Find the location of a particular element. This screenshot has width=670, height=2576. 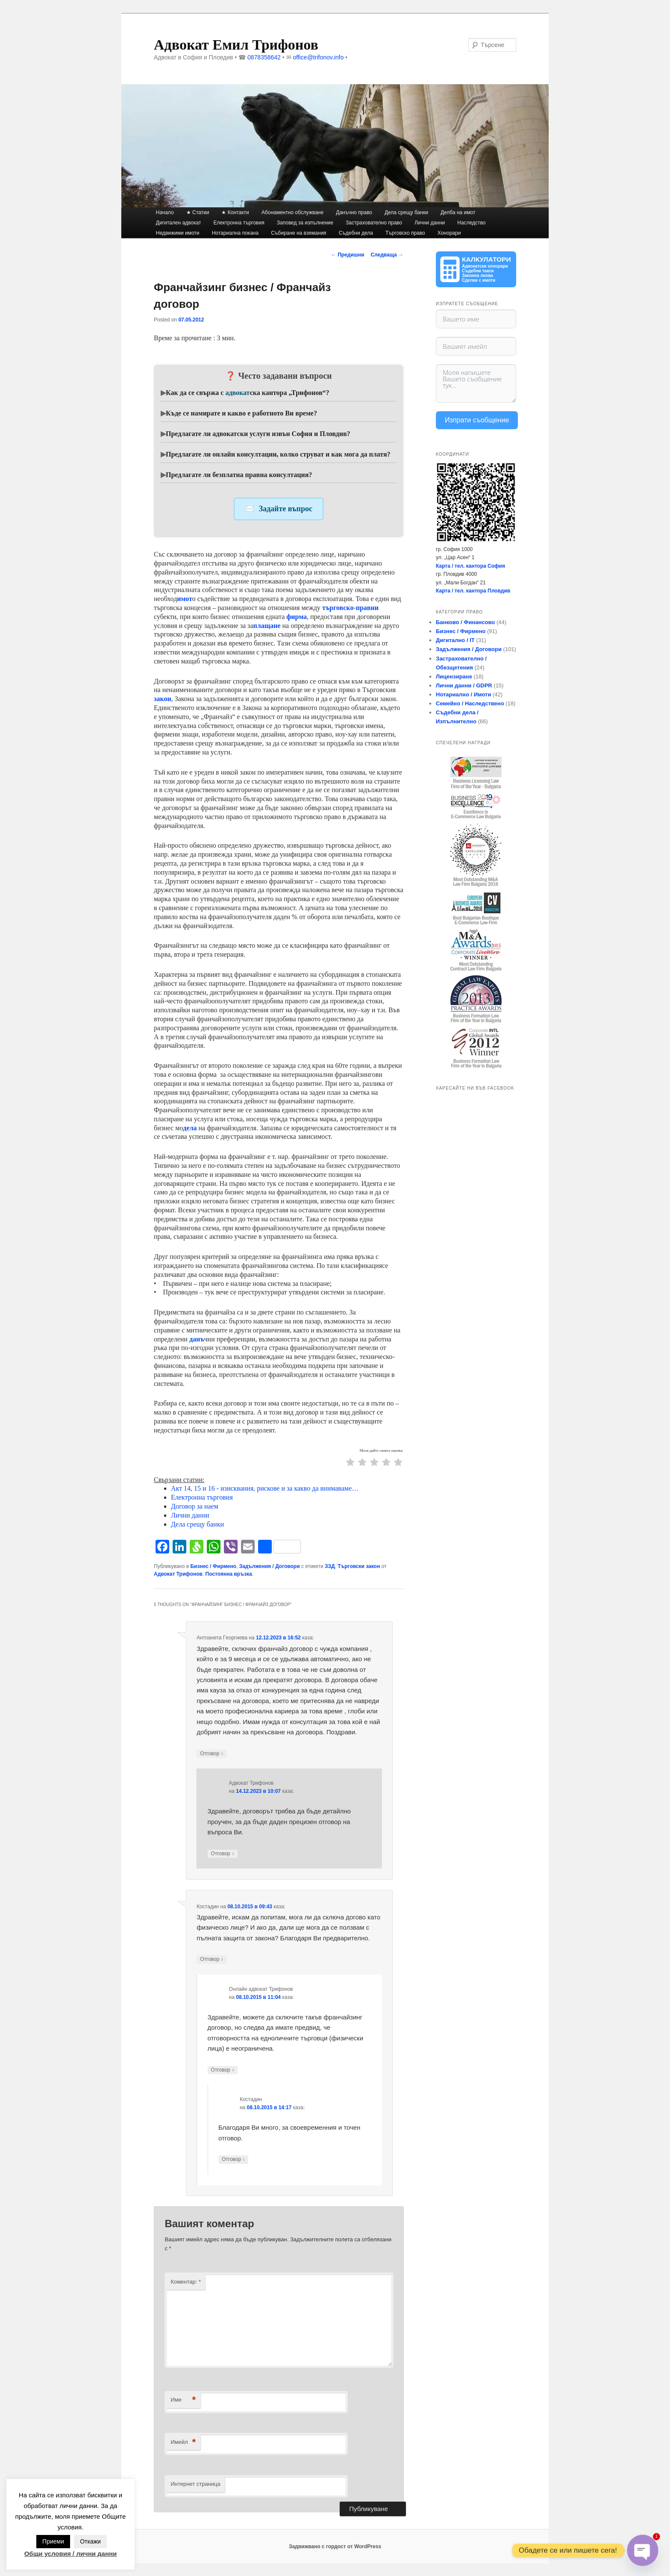

Предлагате ли безплатна правна консултация? is located at coordinates (239, 474).